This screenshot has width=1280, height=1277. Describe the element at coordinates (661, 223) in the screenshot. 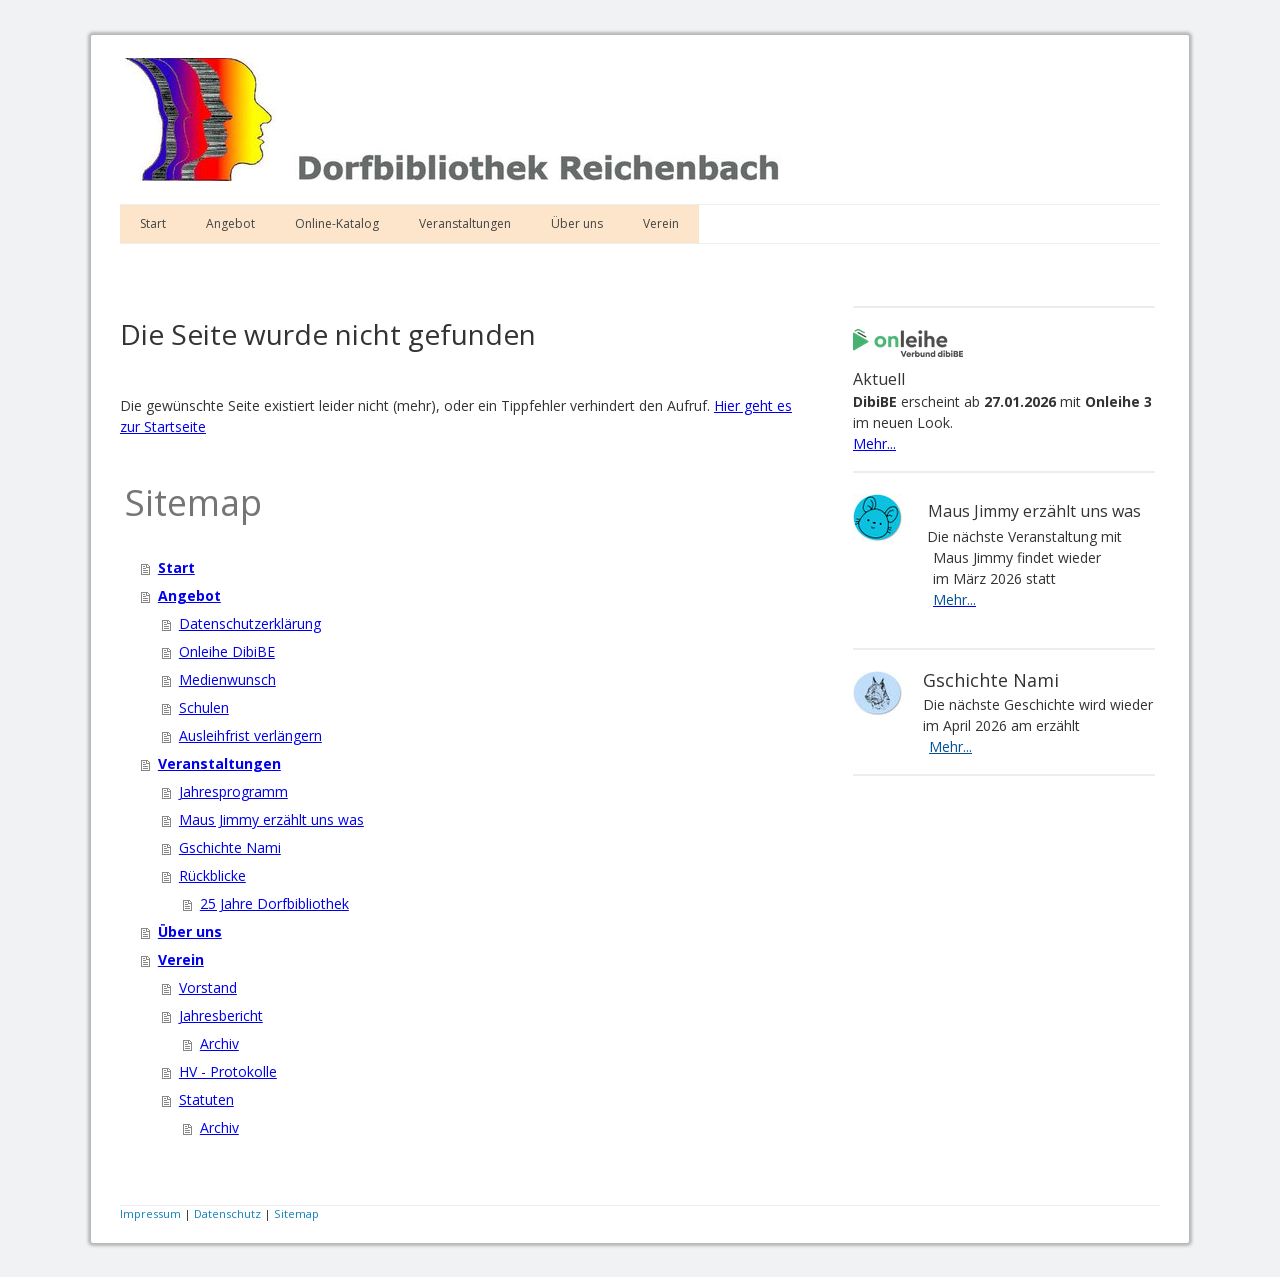

I see `Verein` at that location.